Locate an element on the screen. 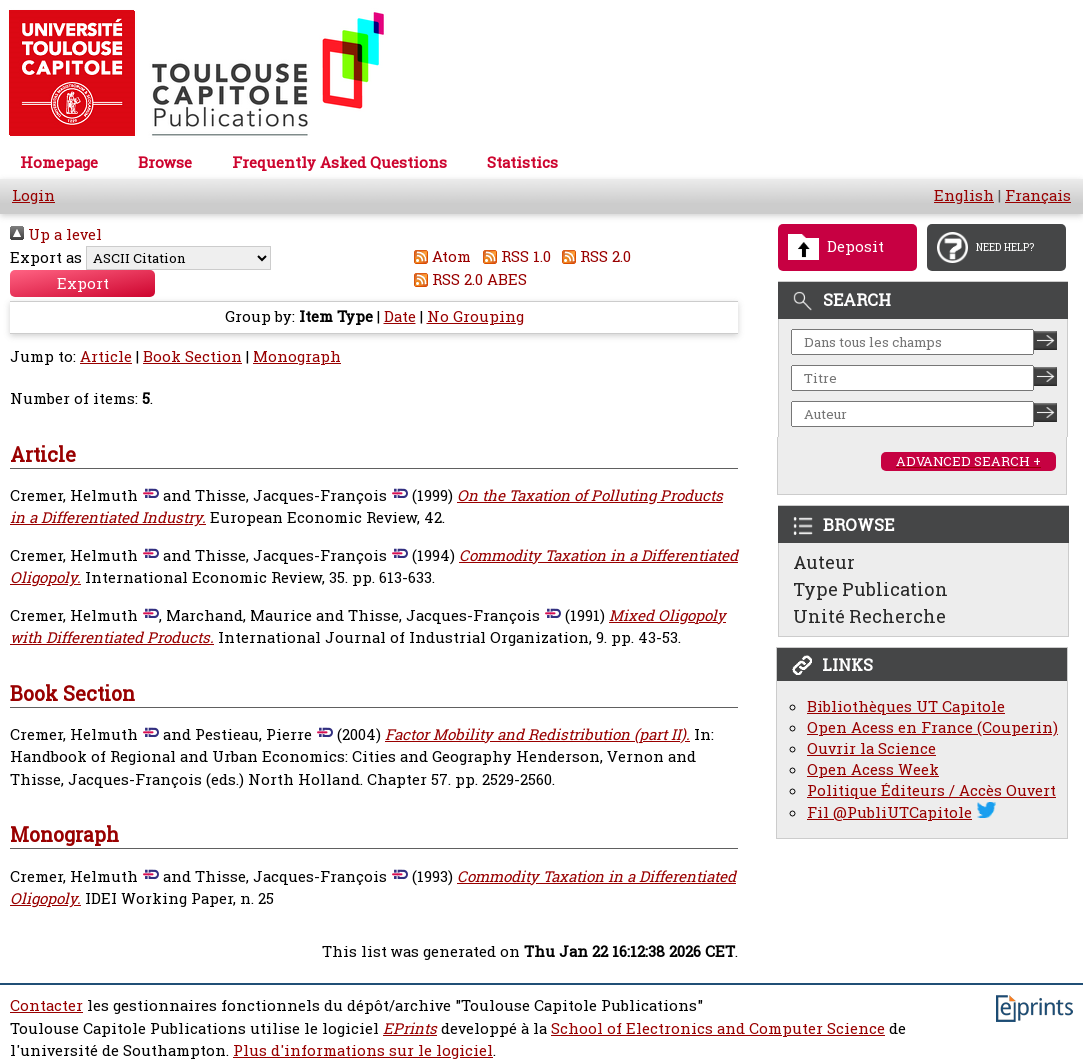  Homepage is located at coordinates (59, 162).